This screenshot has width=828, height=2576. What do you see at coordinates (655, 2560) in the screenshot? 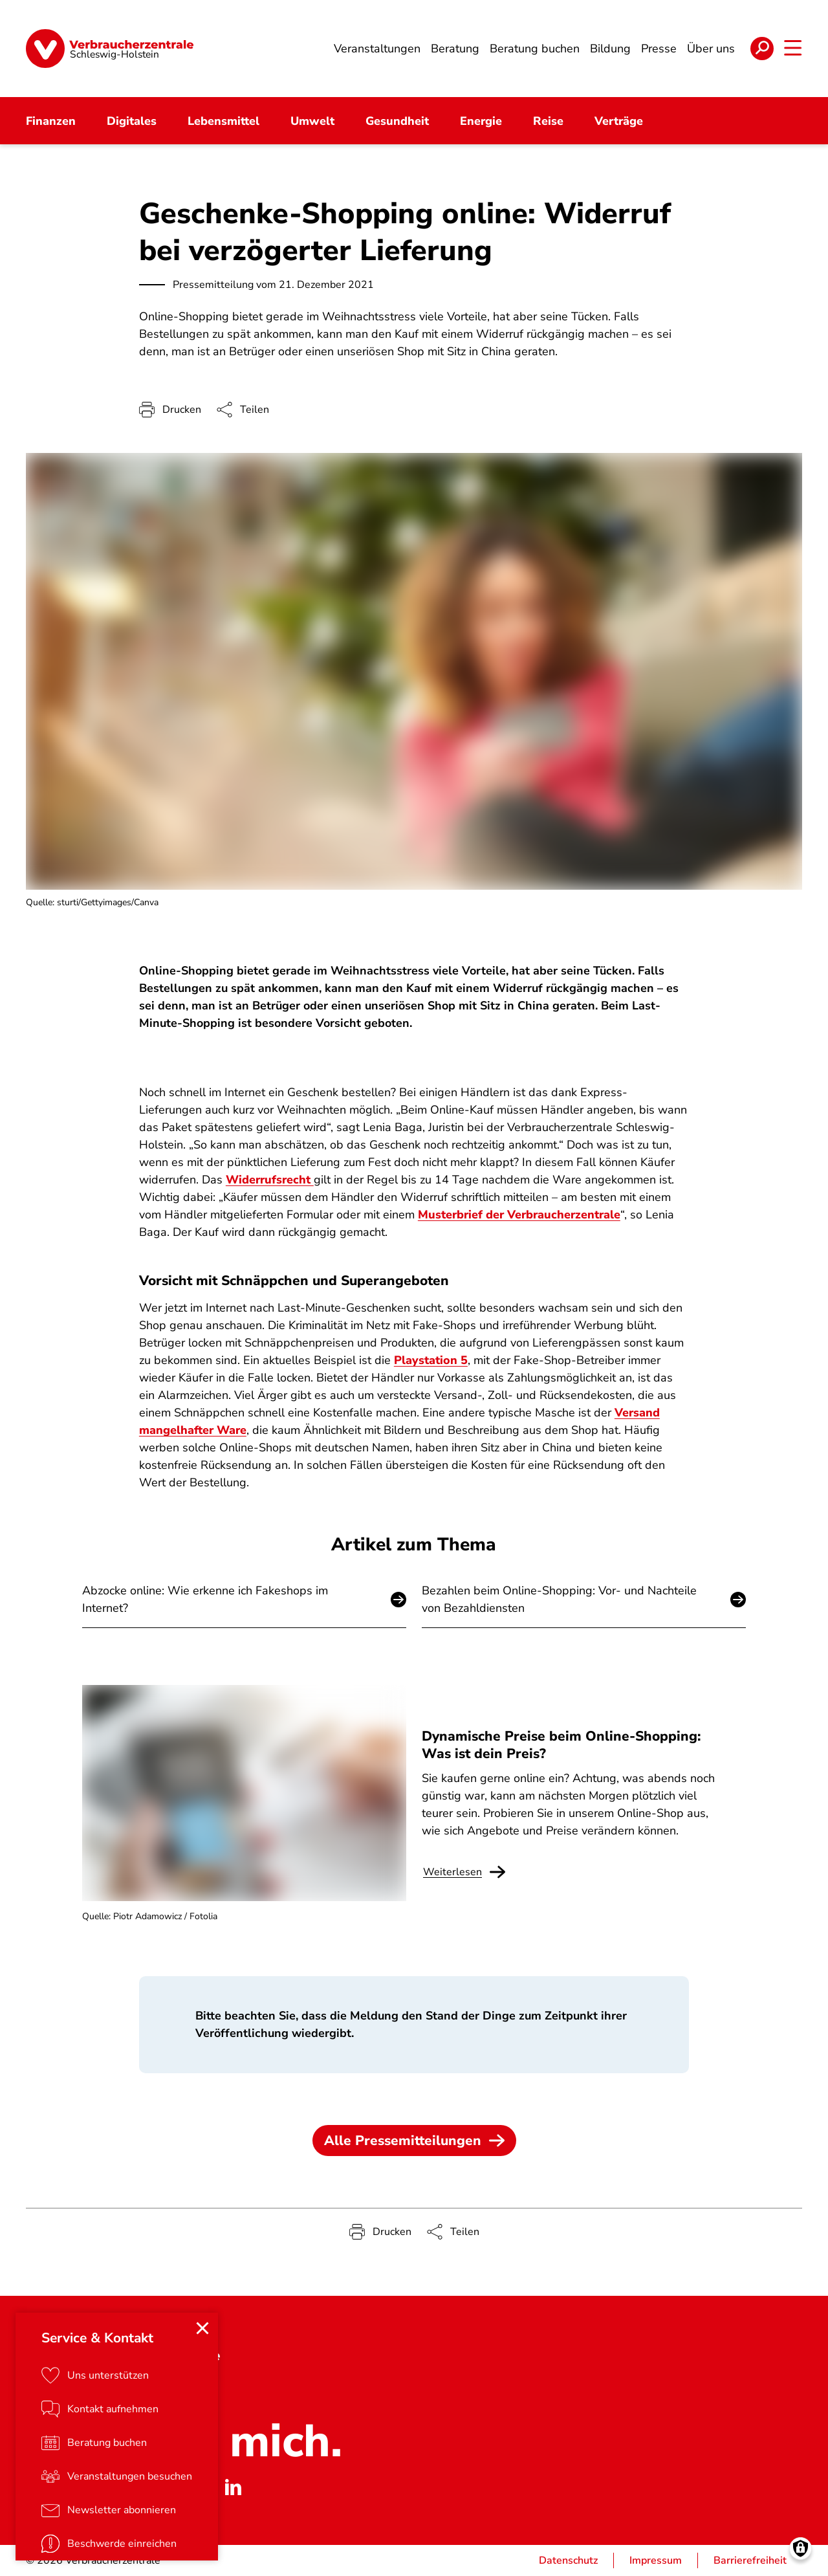
I see `Impressum` at bounding box center [655, 2560].